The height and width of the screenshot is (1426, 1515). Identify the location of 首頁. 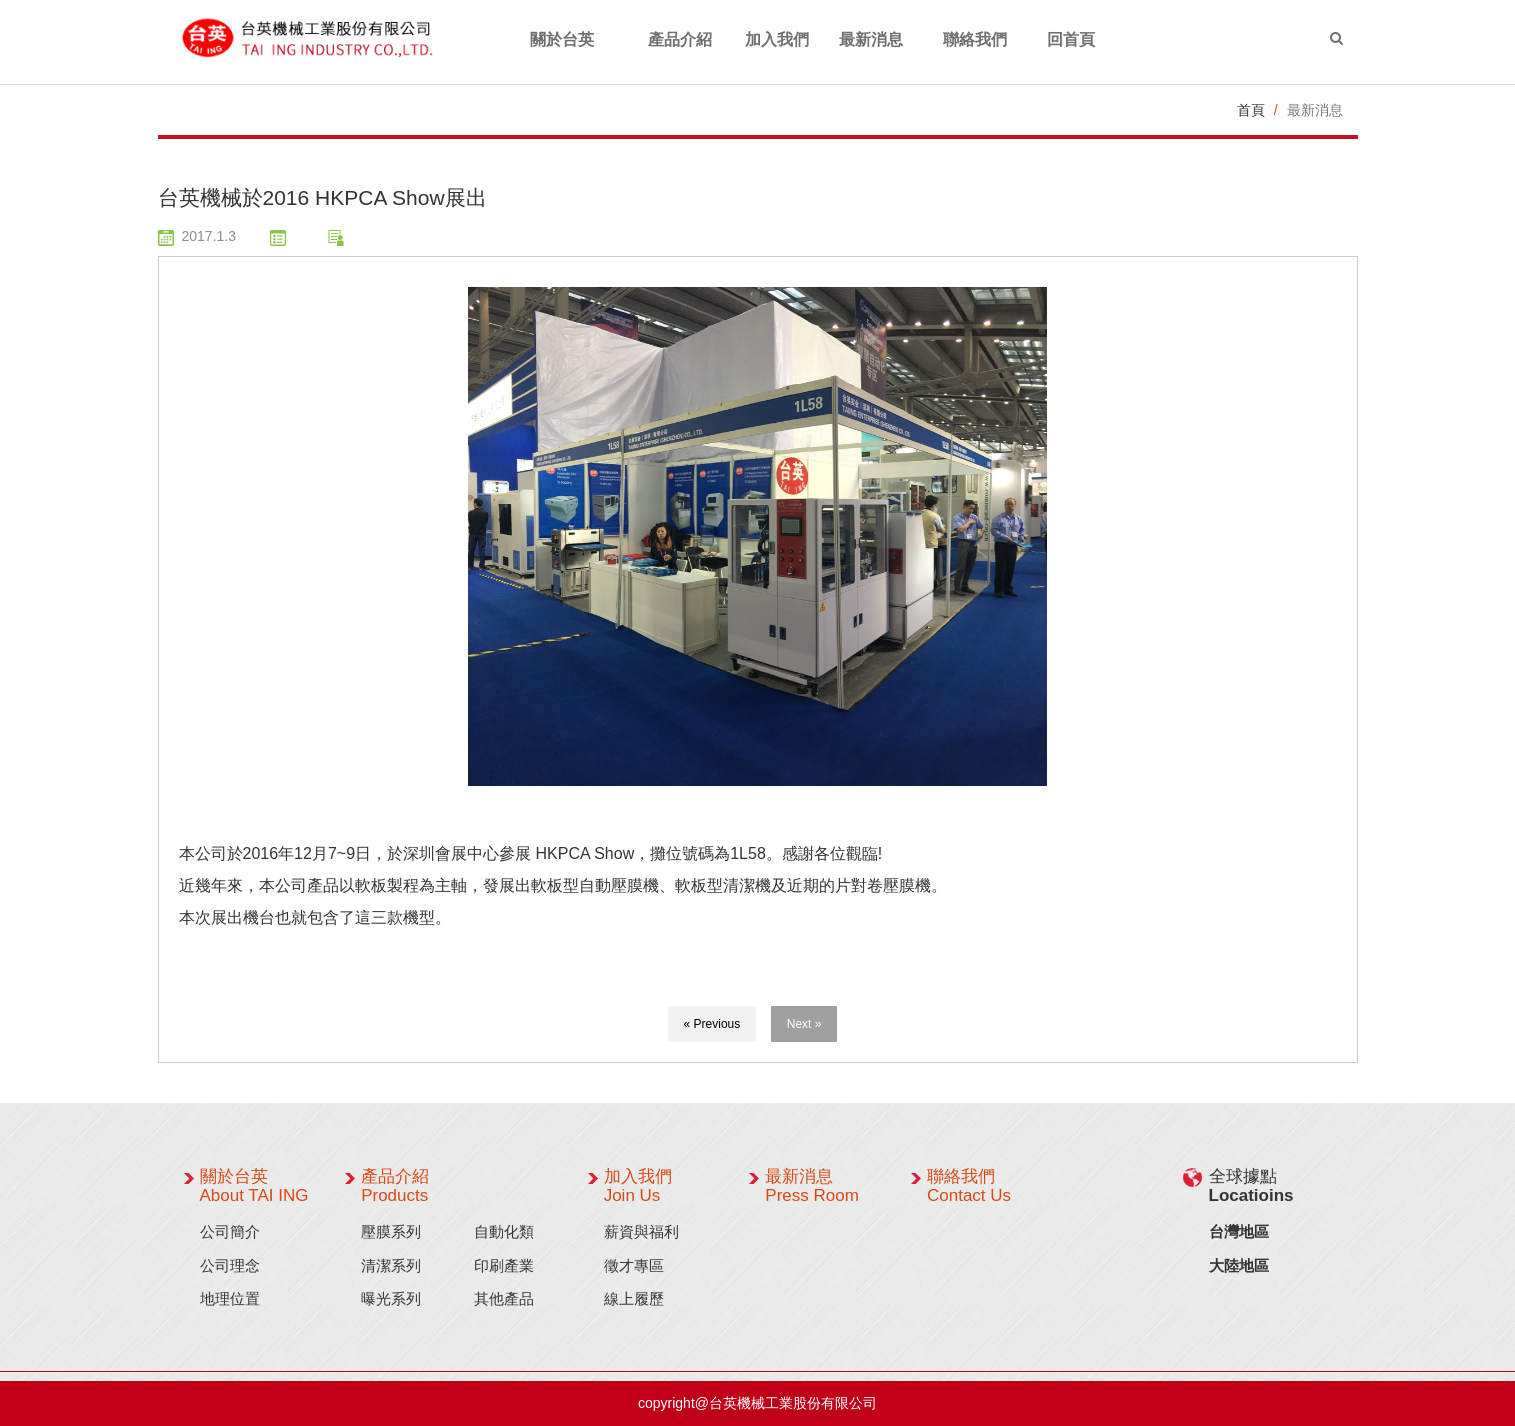
(1251, 110).